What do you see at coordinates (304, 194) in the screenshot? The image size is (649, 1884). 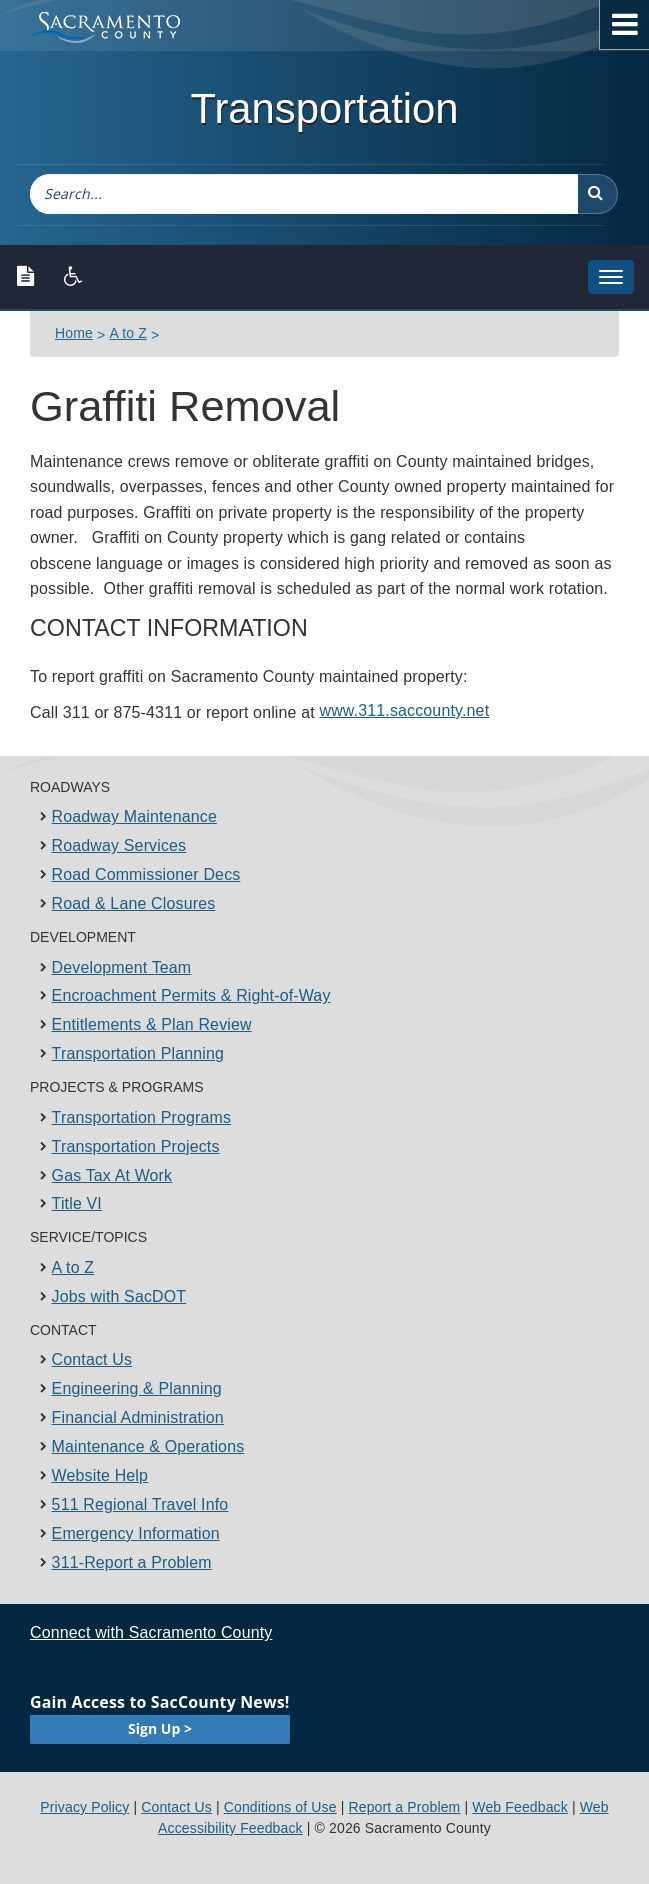 I see `[combobox]` at bounding box center [304, 194].